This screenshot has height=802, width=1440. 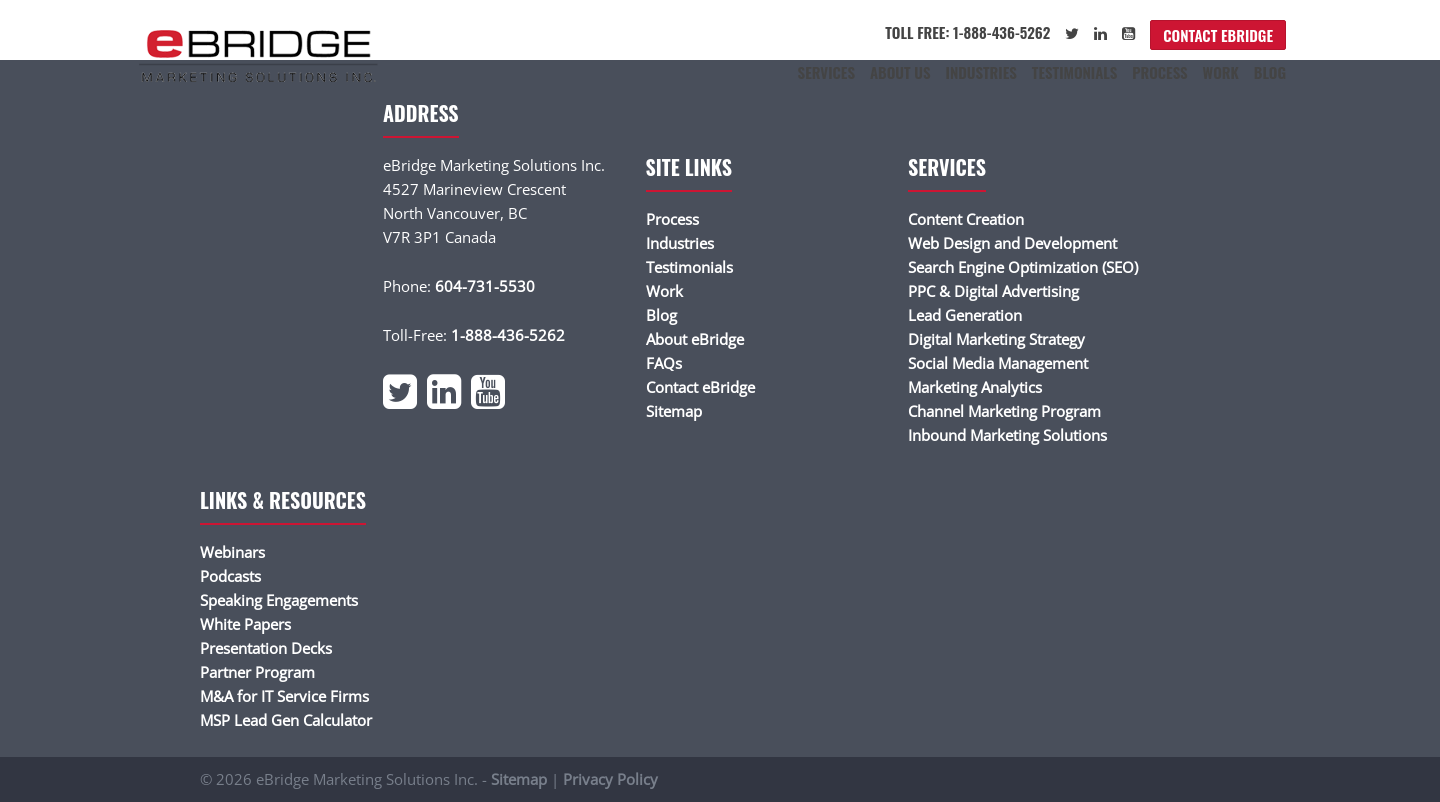 I want to click on Toll Free: 1-888-436-5262, so click(x=967, y=32).